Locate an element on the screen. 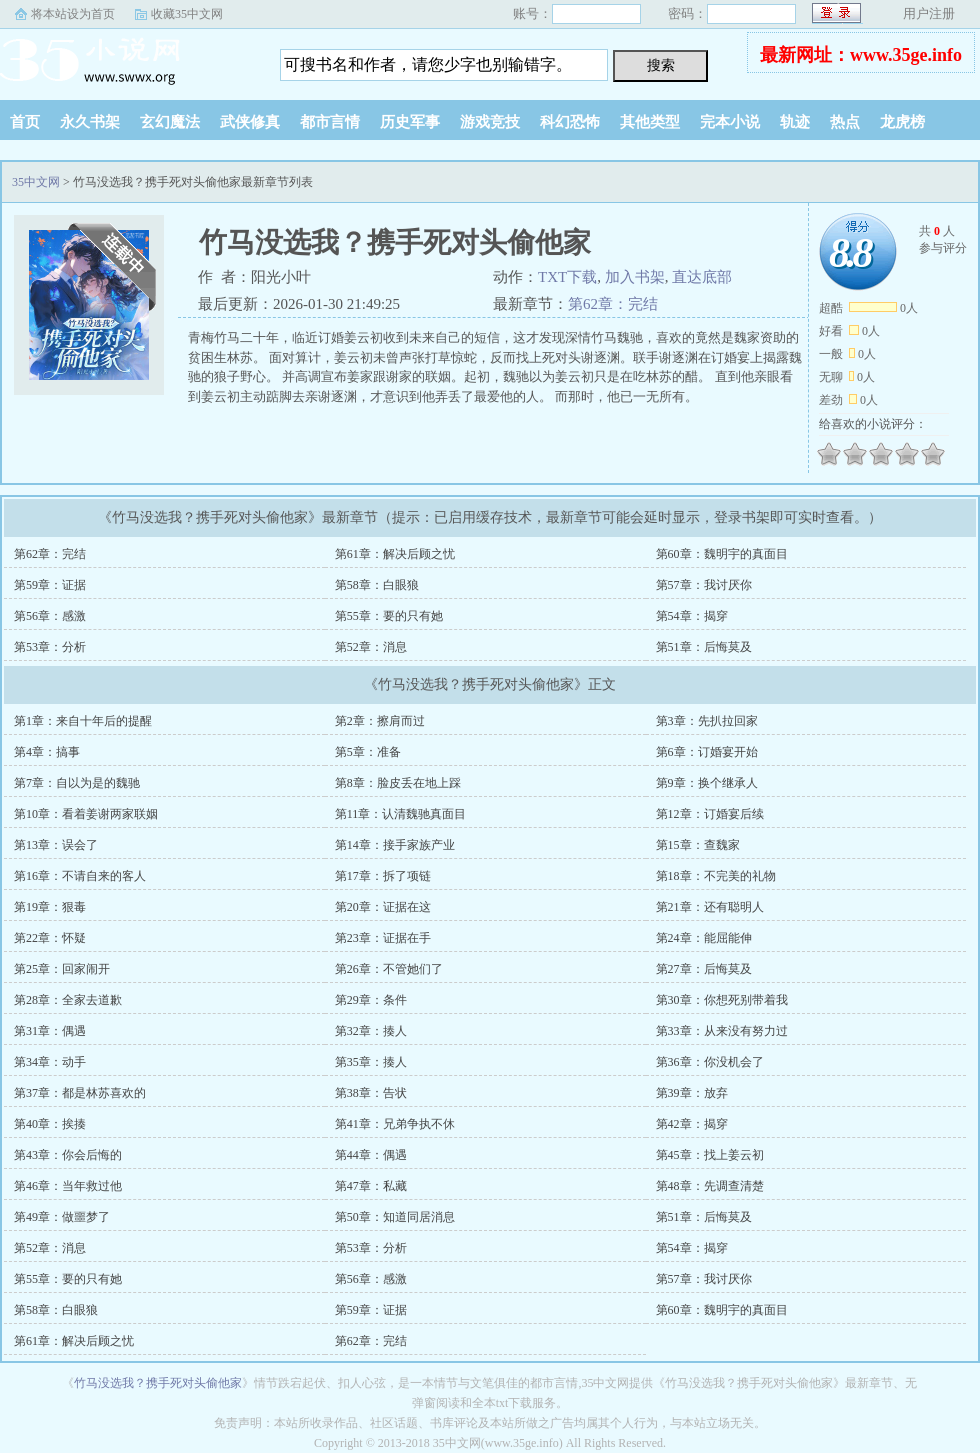 The width and height of the screenshot is (980, 1453). 第37章：都是林苏喜欢的 is located at coordinates (80, 1093).